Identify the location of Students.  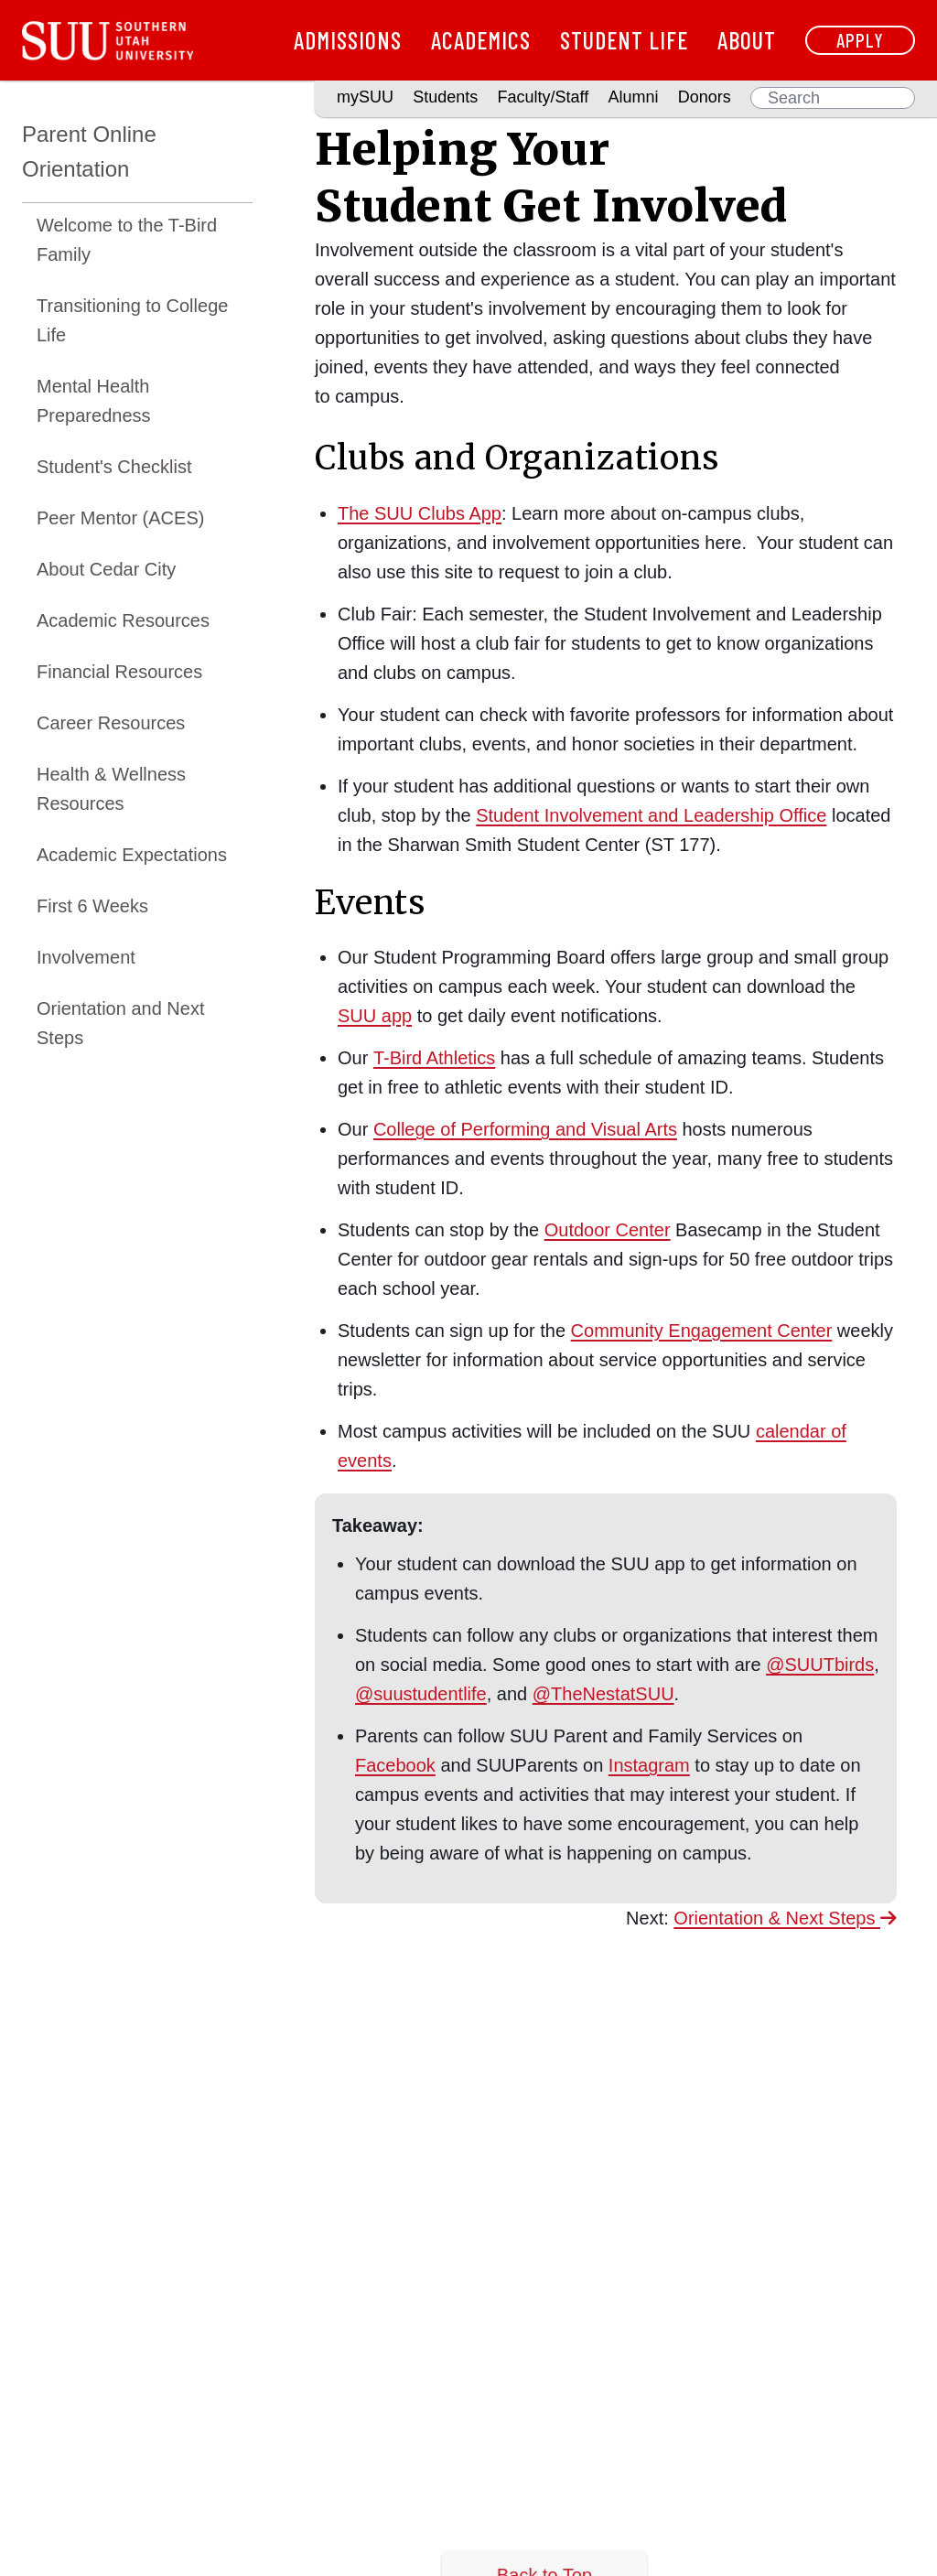
(445, 97).